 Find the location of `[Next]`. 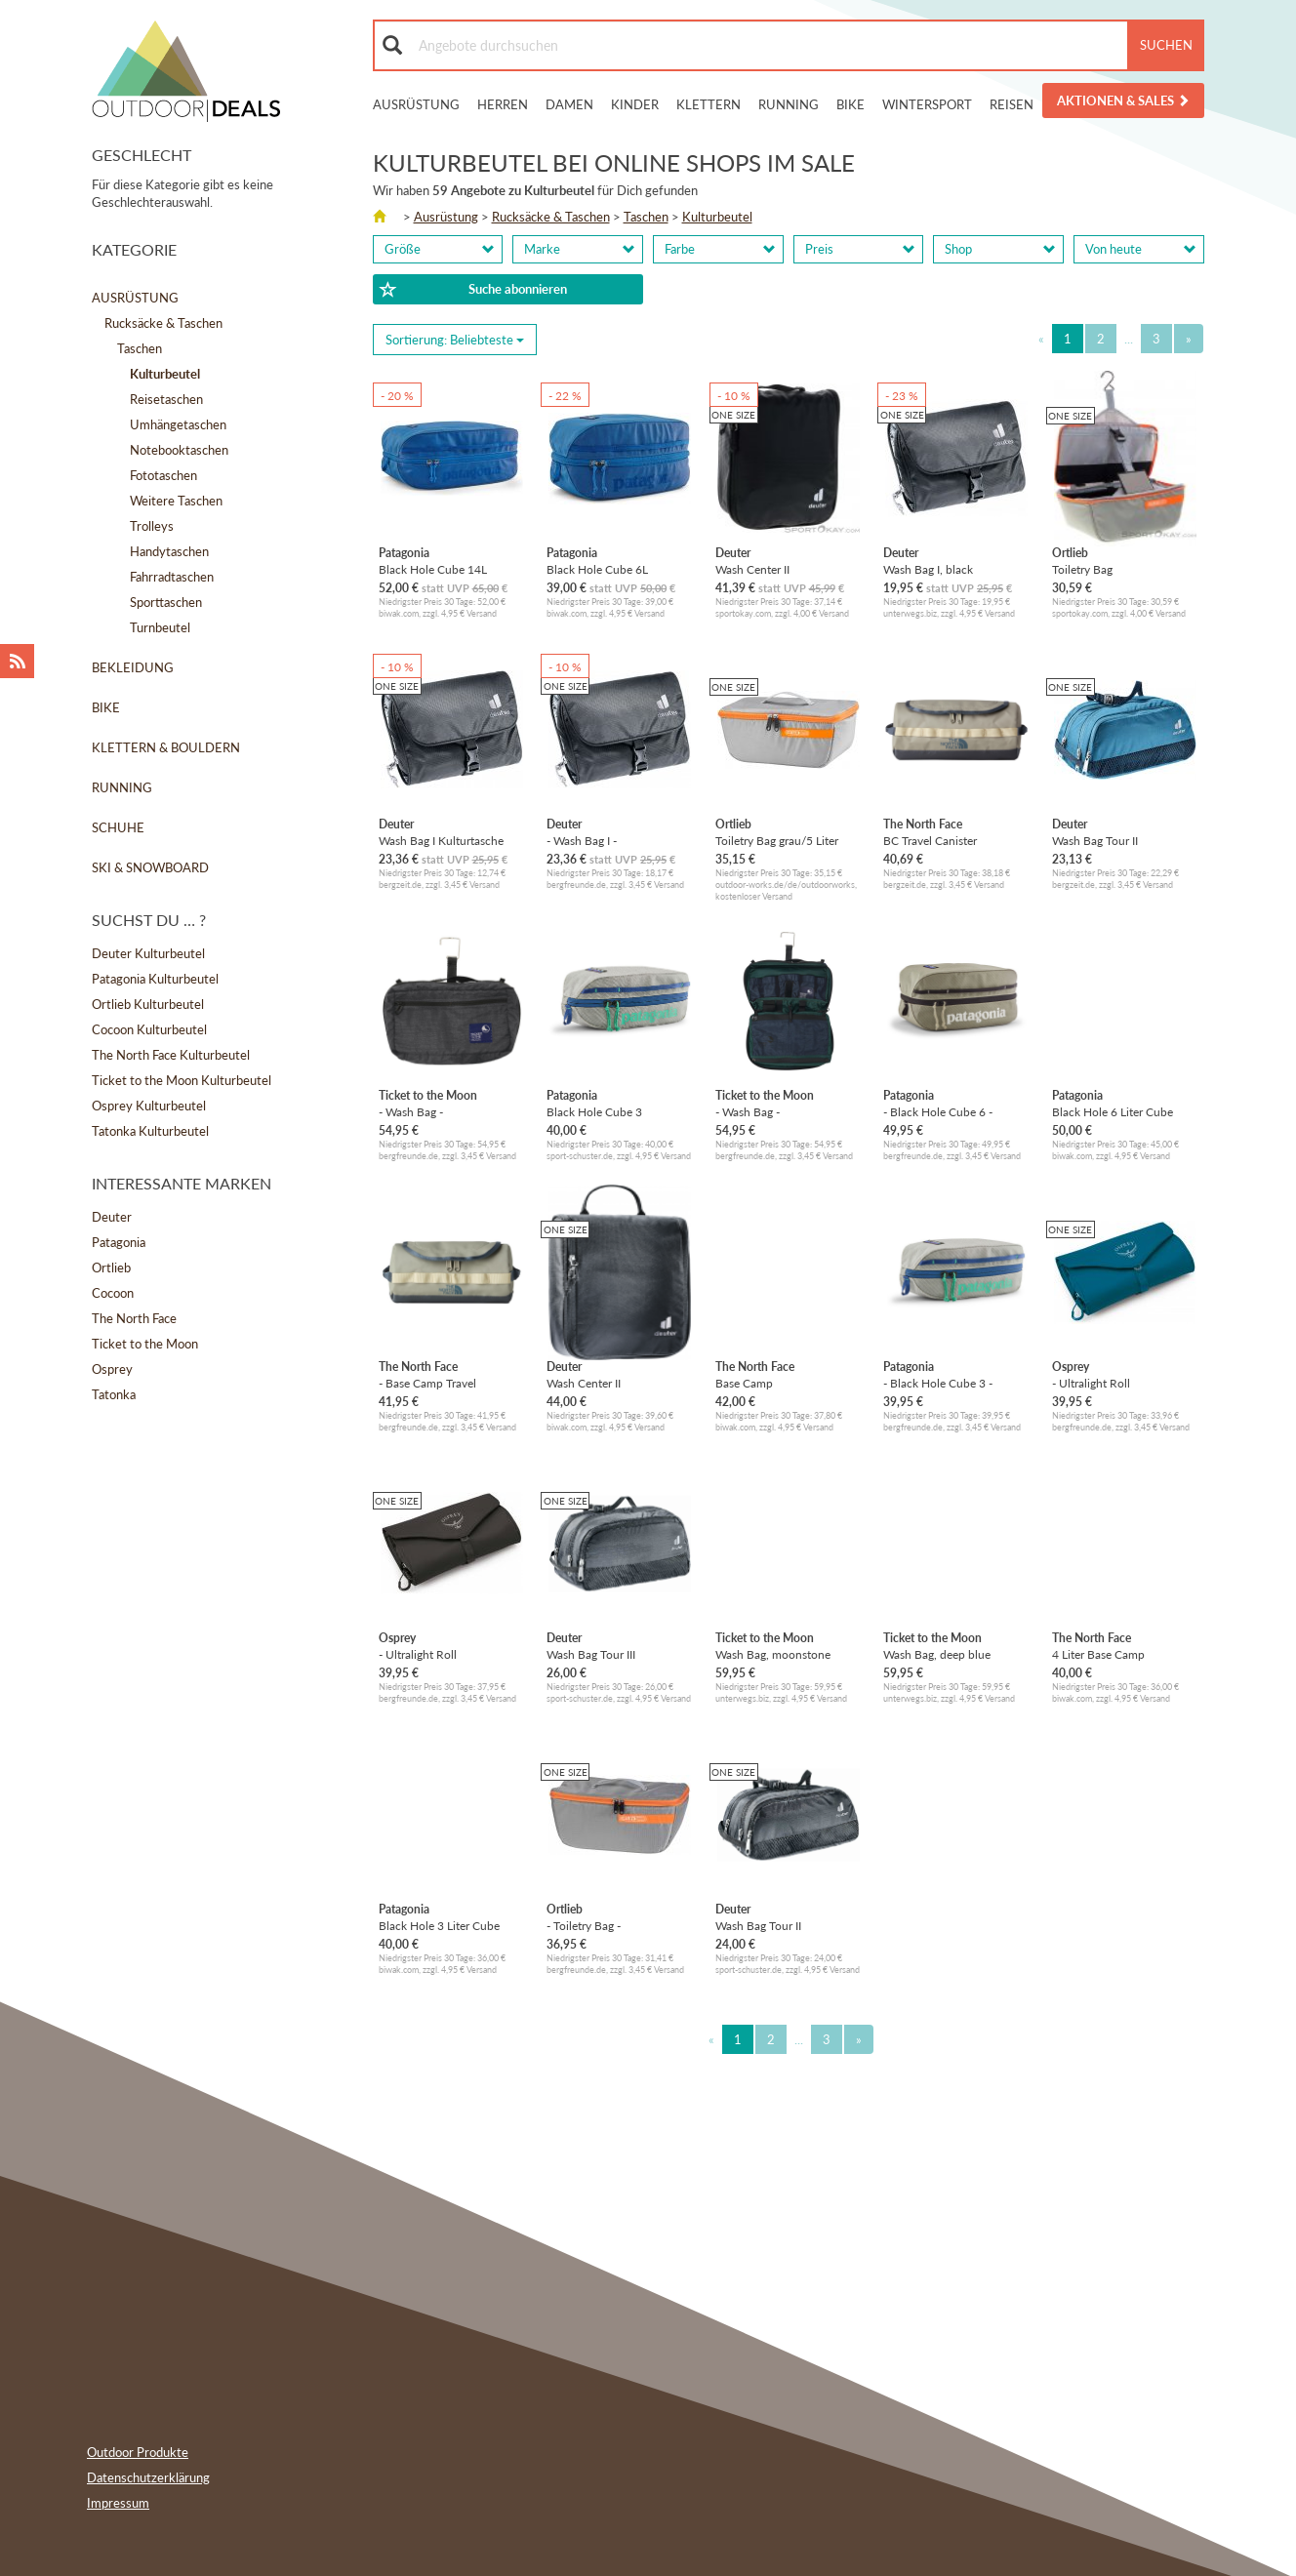

[Next] is located at coordinates (1188, 339).